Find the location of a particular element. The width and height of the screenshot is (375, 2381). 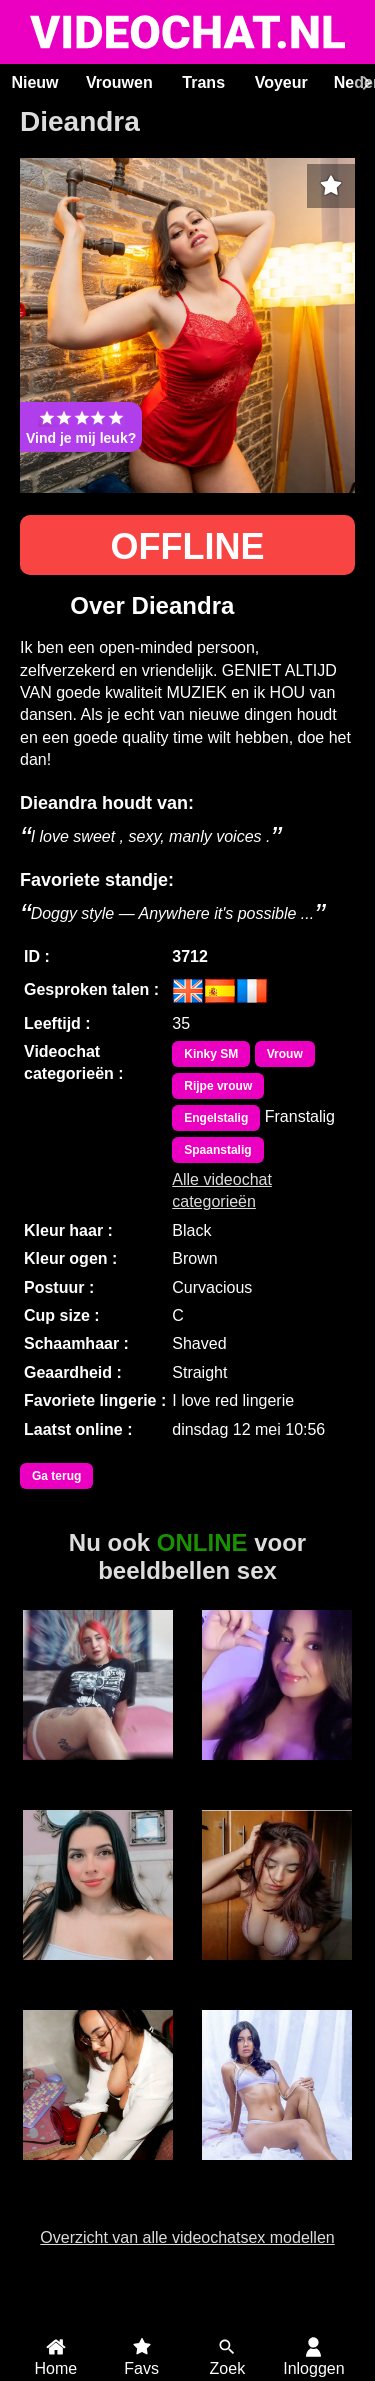

Ga terug is located at coordinates (56, 1476).